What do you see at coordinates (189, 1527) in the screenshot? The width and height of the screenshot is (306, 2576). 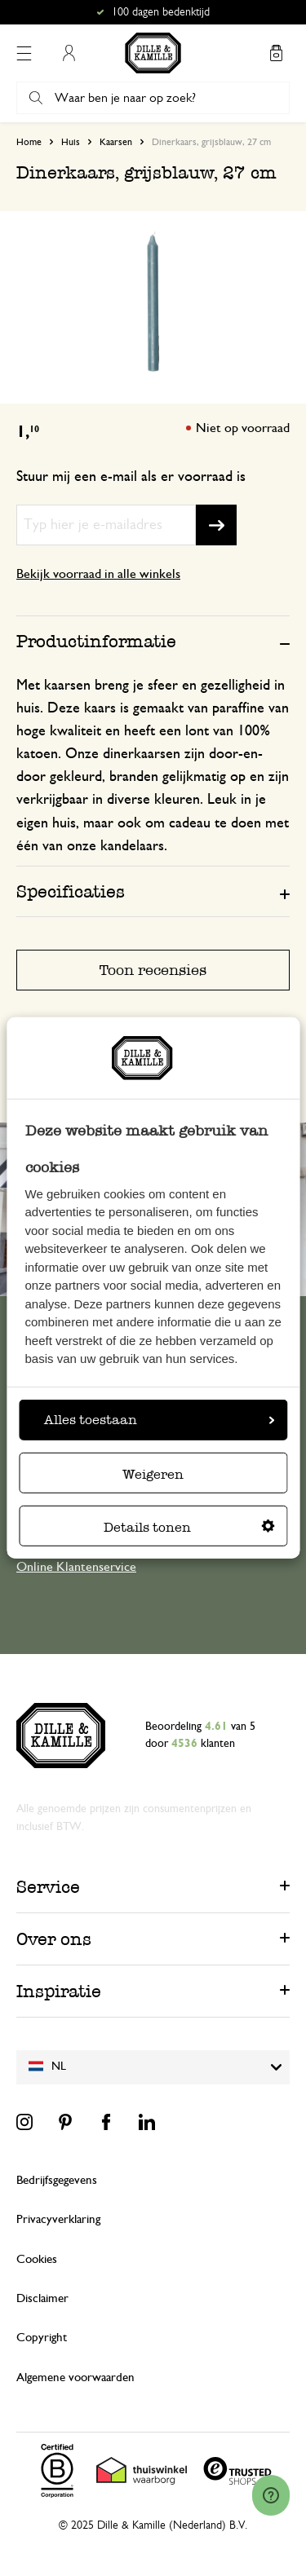 I see `Details tonen` at bounding box center [189, 1527].